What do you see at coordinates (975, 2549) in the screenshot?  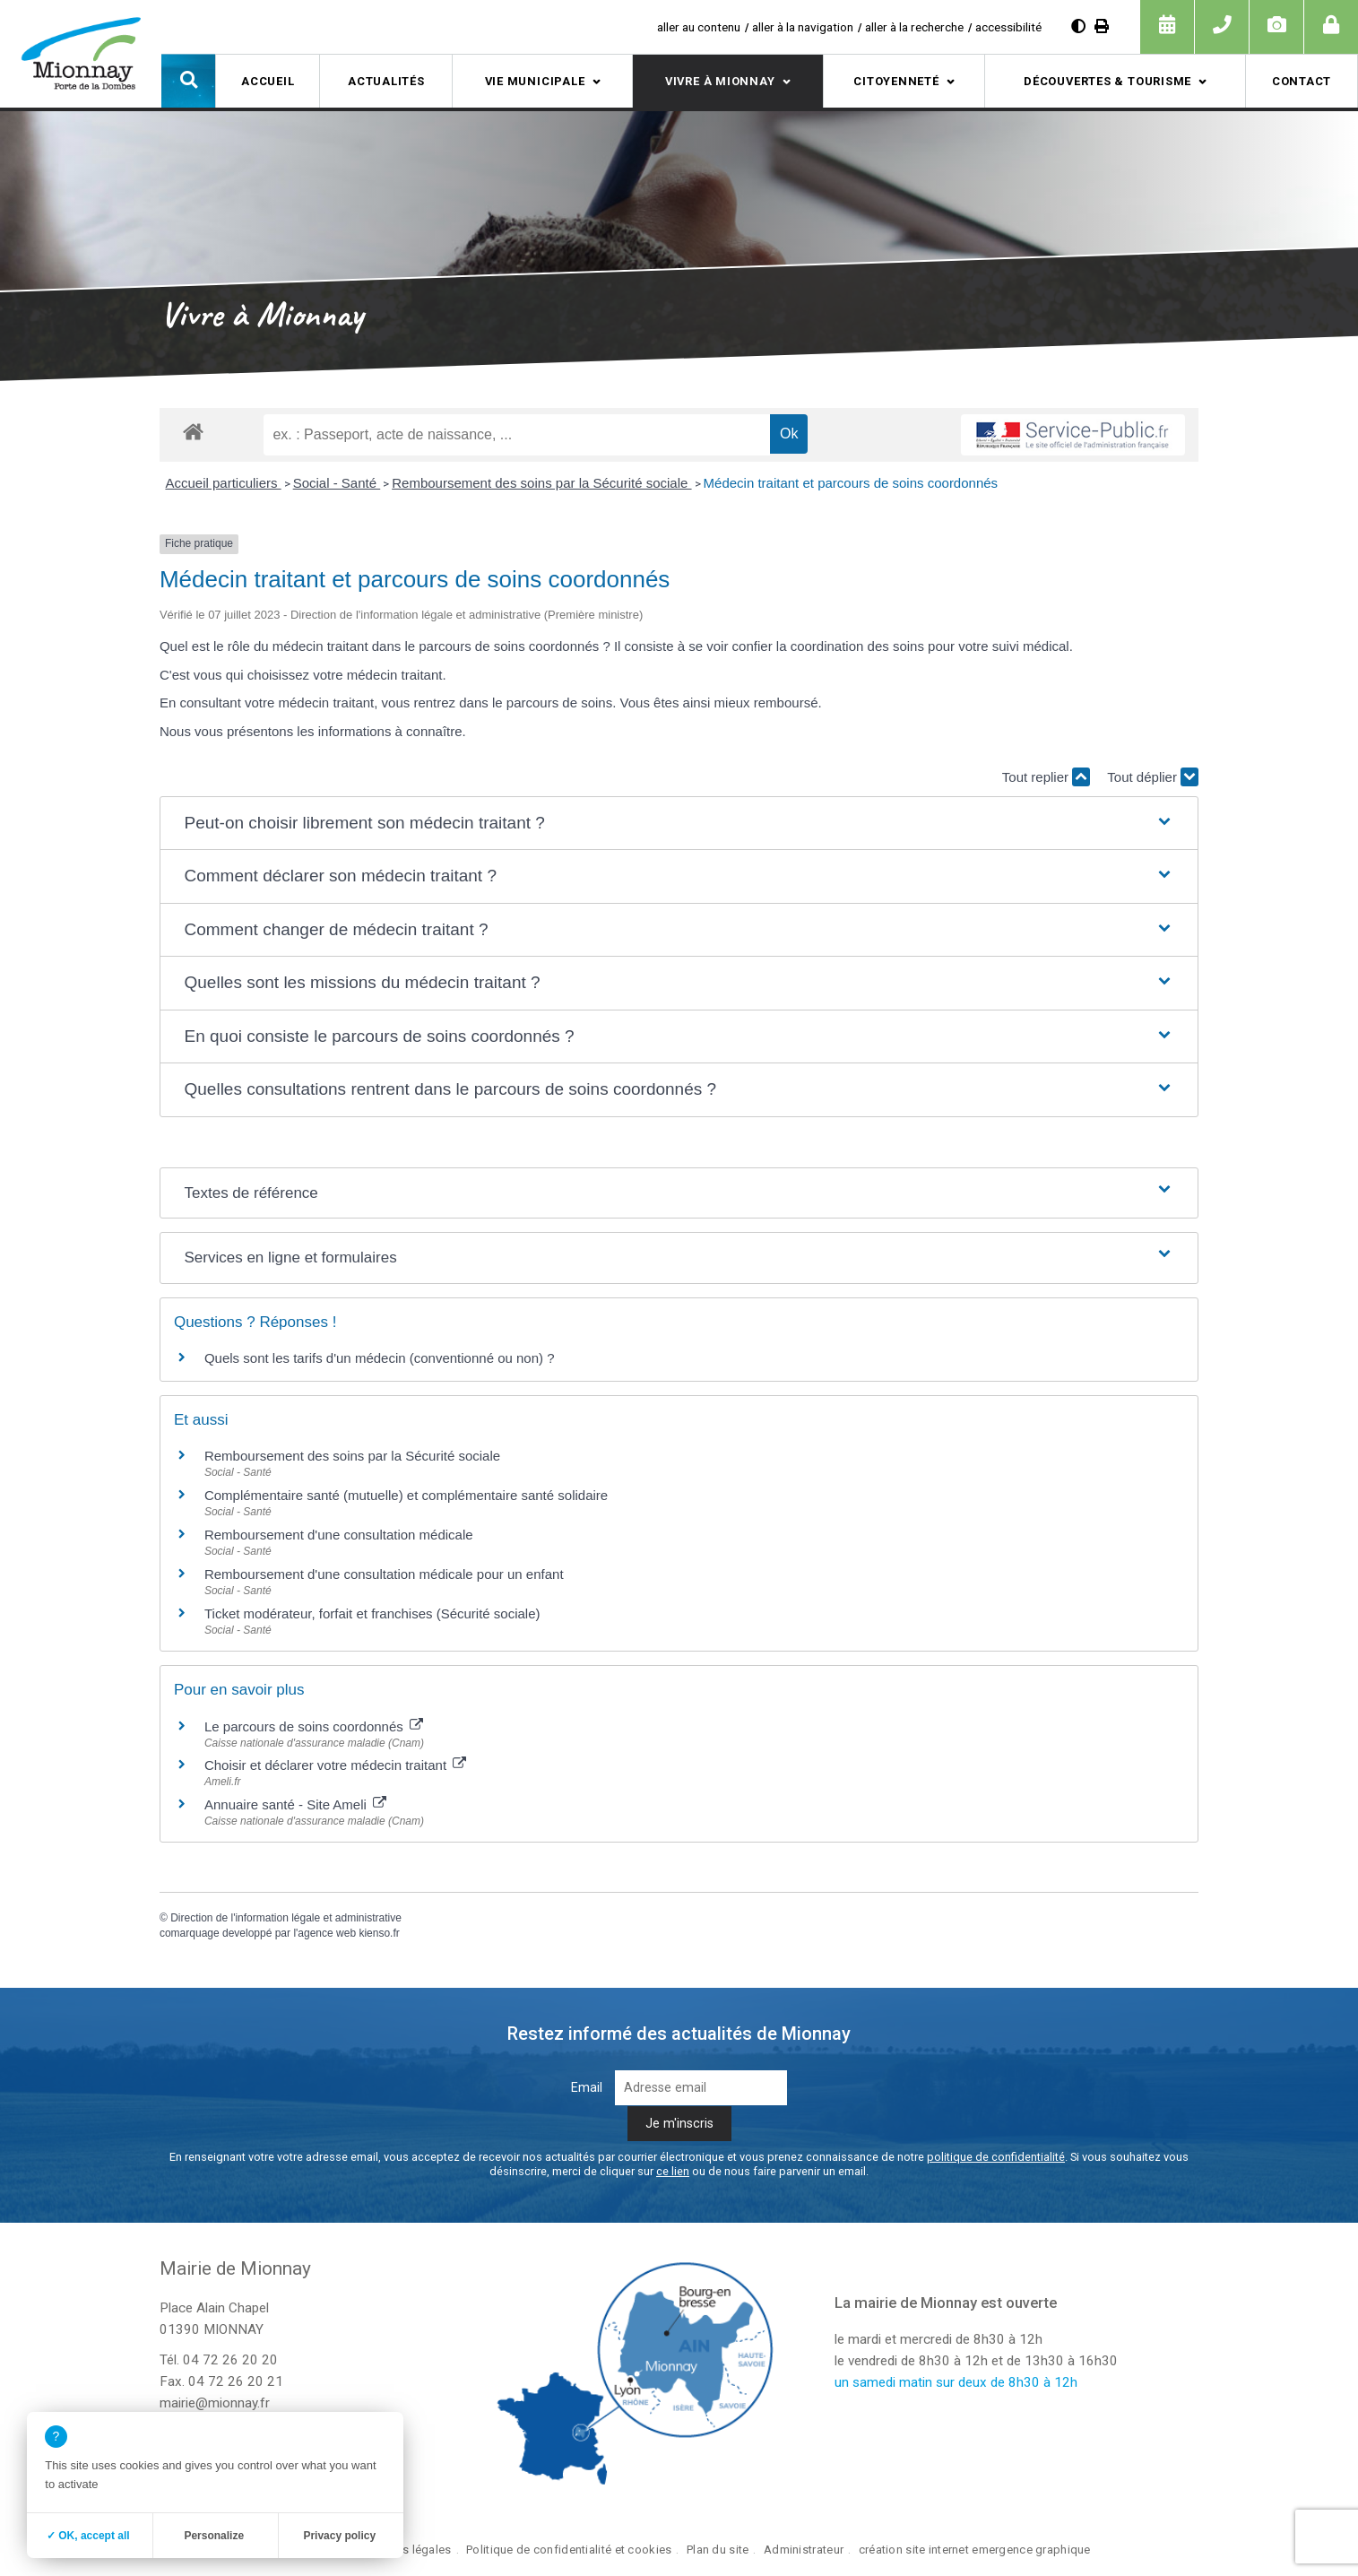 I see `création site internet emergence graphique` at bounding box center [975, 2549].